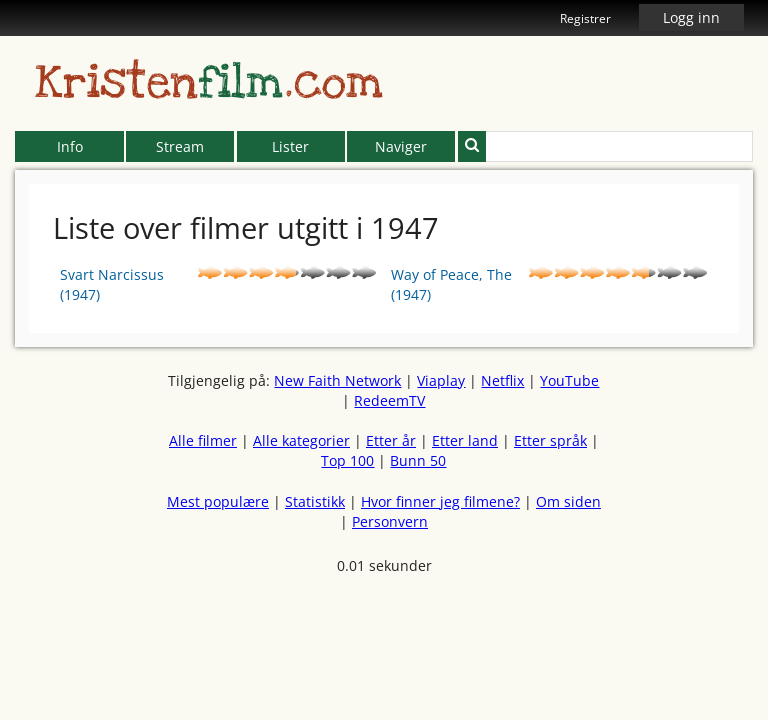 The width and height of the screenshot is (768, 720). What do you see at coordinates (418, 460) in the screenshot?
I see `Bunn 50` at bounding box center [418, 460].